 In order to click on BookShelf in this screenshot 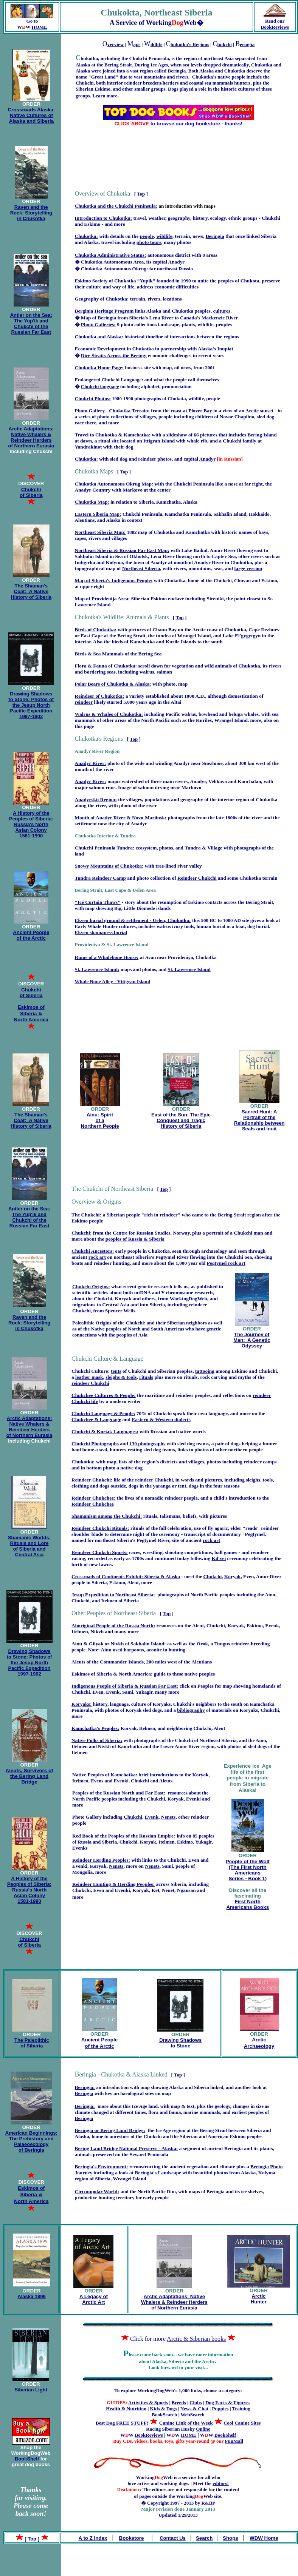, I will do `click(27, 2459)`.